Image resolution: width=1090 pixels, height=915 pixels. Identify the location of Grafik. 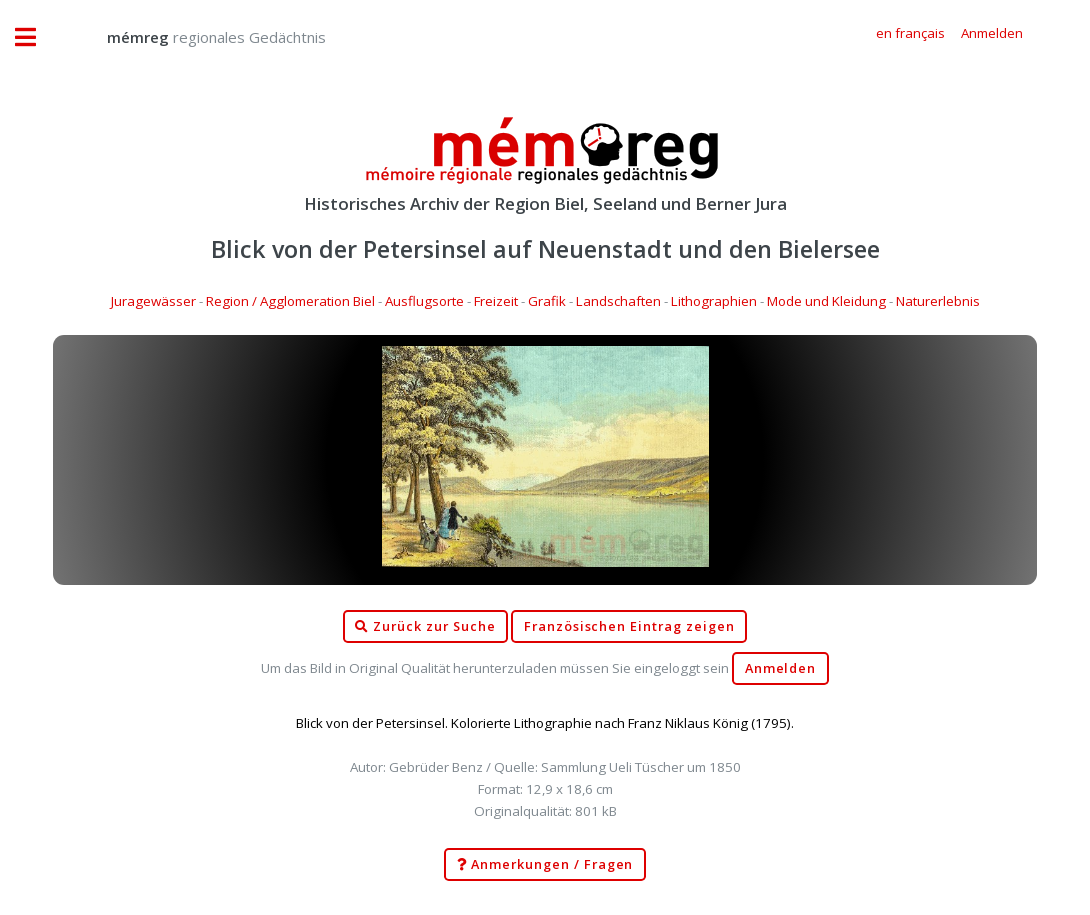
(547, 301).